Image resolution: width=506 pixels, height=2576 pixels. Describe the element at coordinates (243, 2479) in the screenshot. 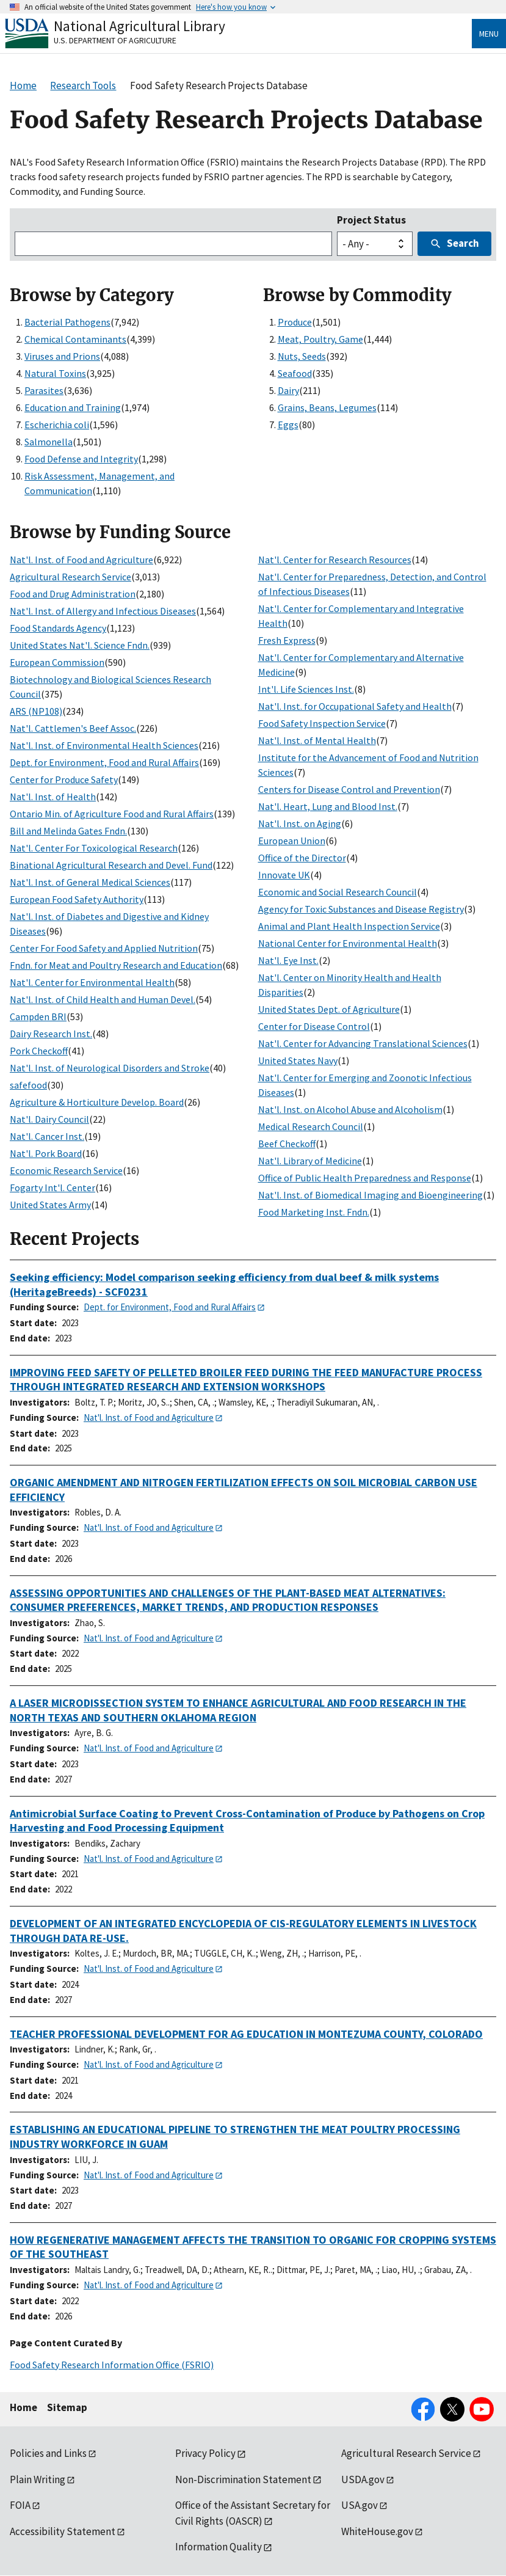

I see `Non-Discrimination Statement` at that location.